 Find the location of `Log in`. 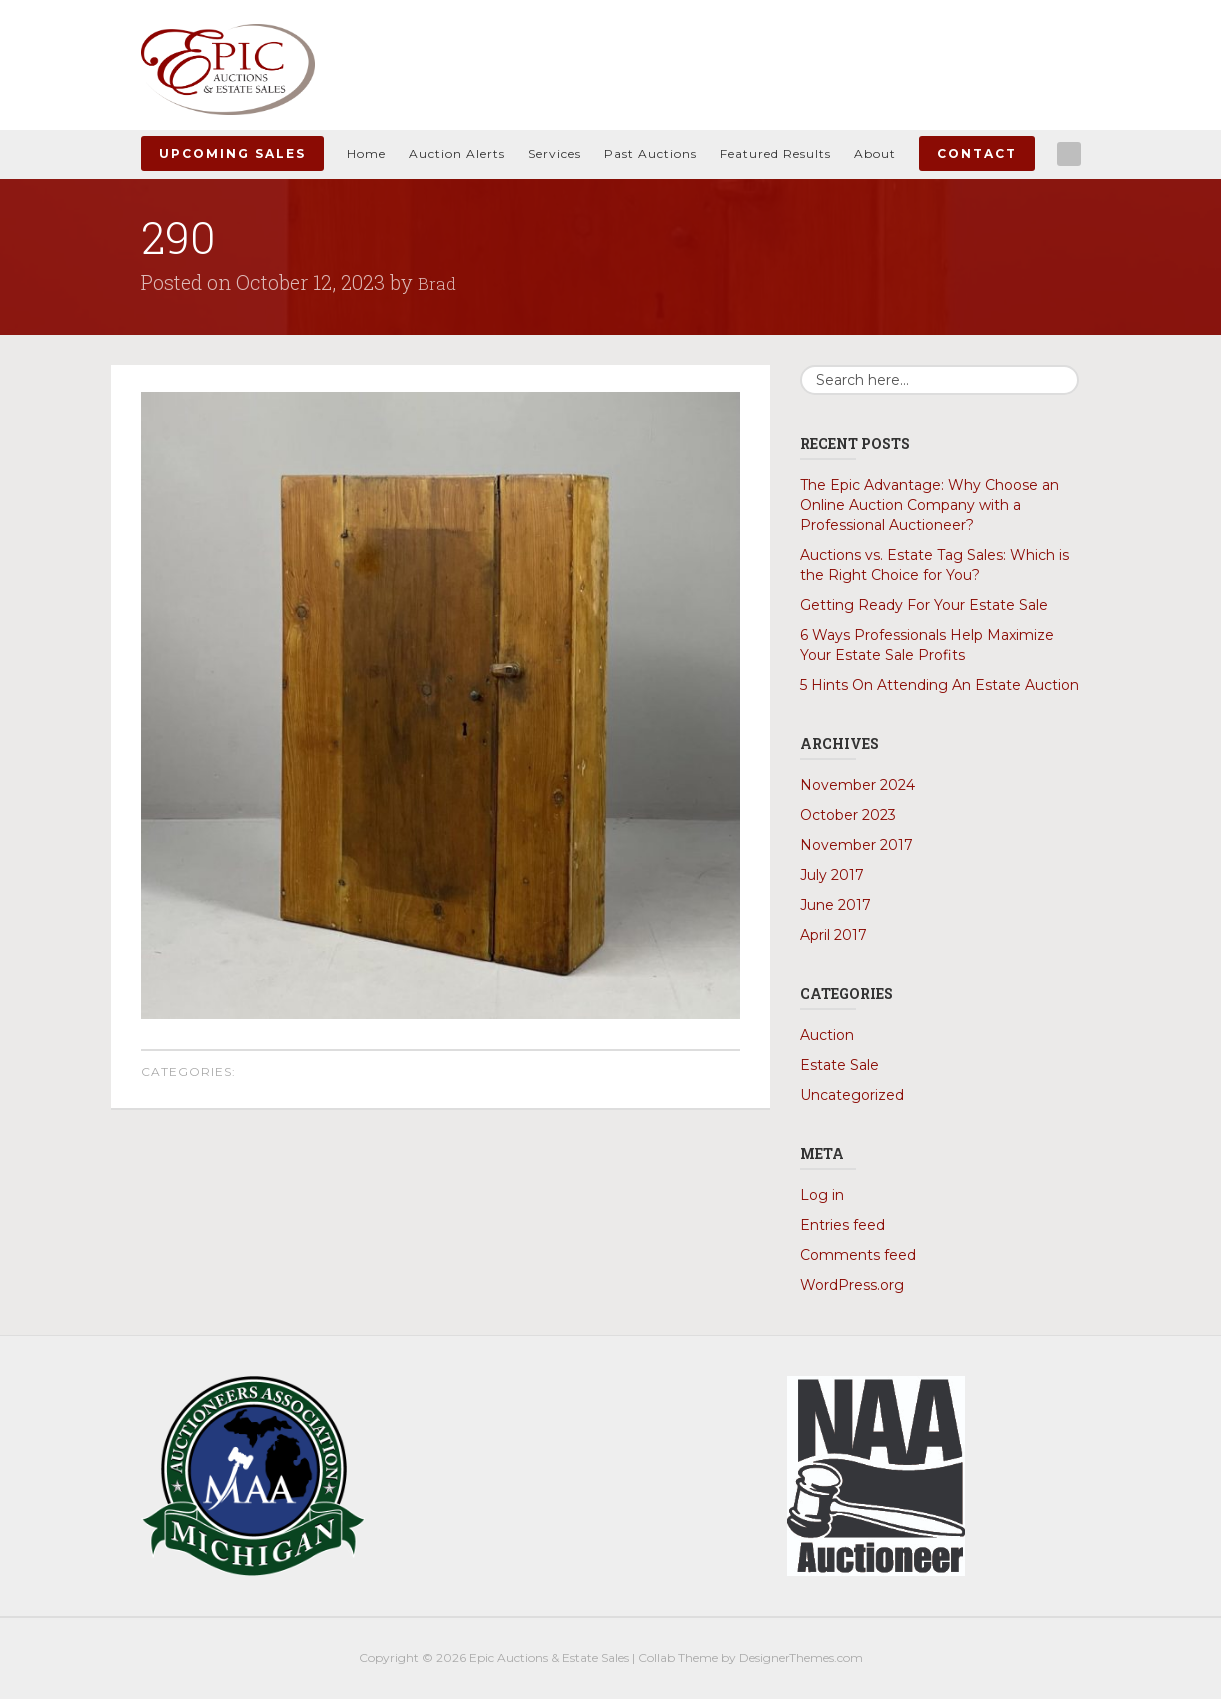

Log in is located at coordinates (822, 1195).